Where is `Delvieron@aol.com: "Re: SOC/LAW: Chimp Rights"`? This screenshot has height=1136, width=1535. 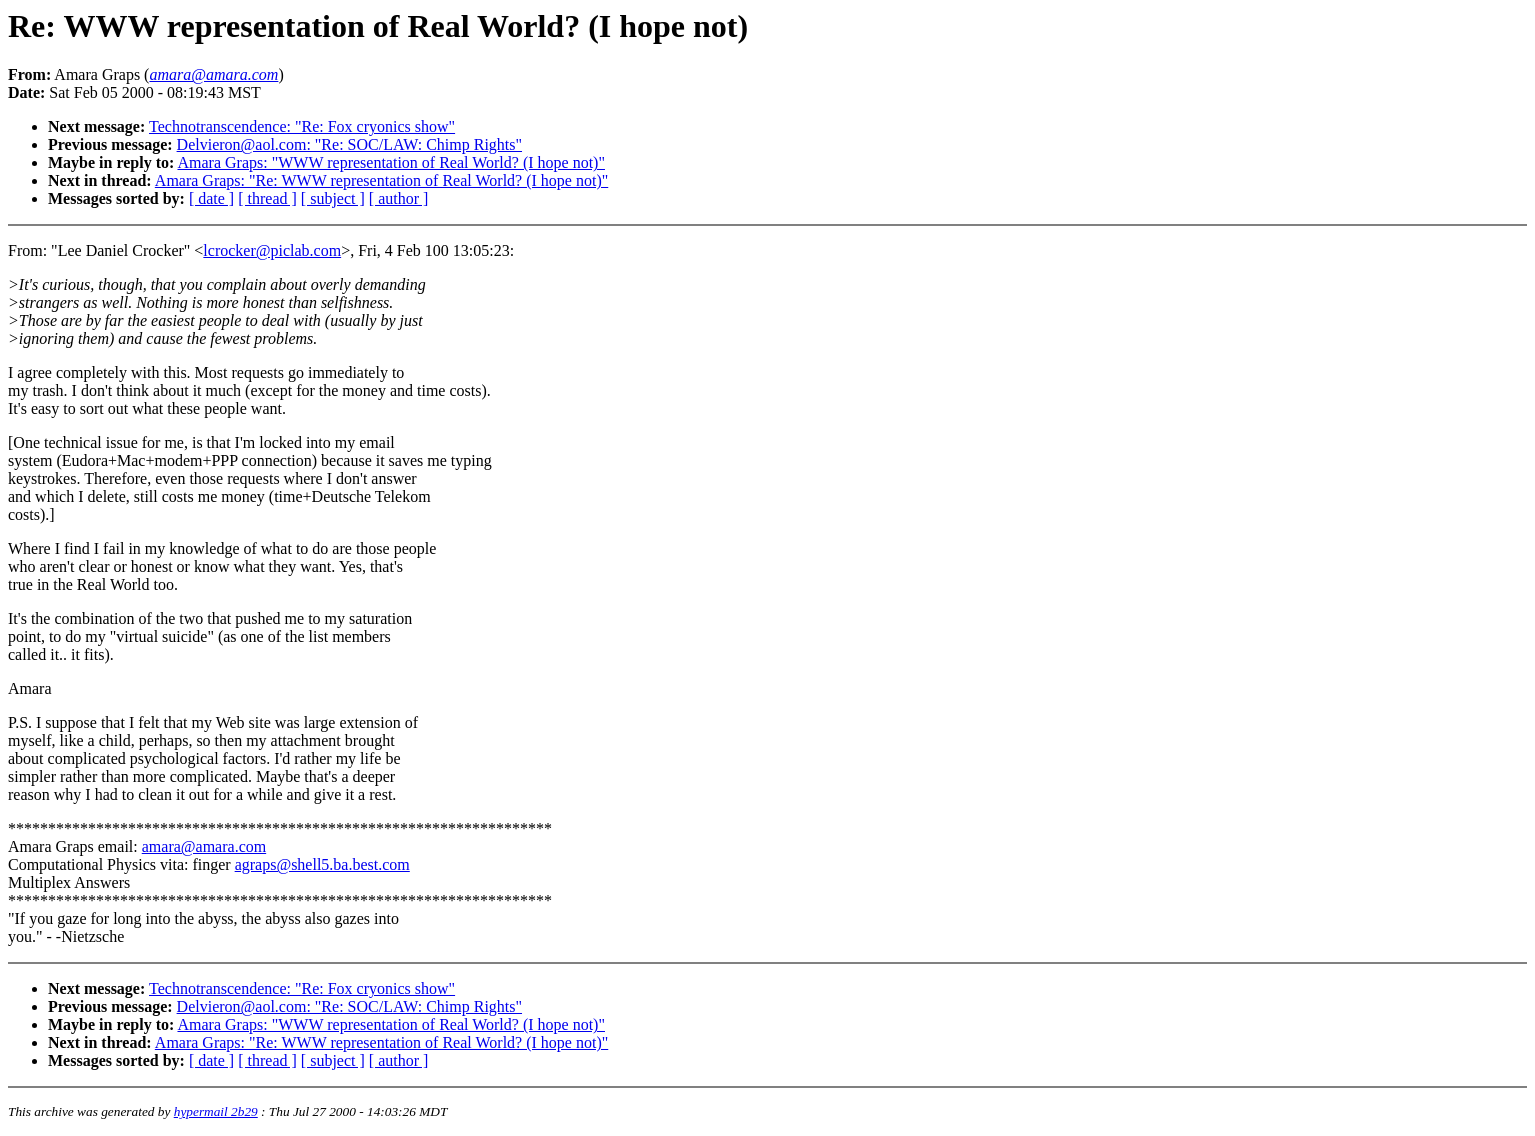
Delvieron@aol.com: "Re: SOC/LAW: Chimp Rights" is located at coordinates (349, 144).